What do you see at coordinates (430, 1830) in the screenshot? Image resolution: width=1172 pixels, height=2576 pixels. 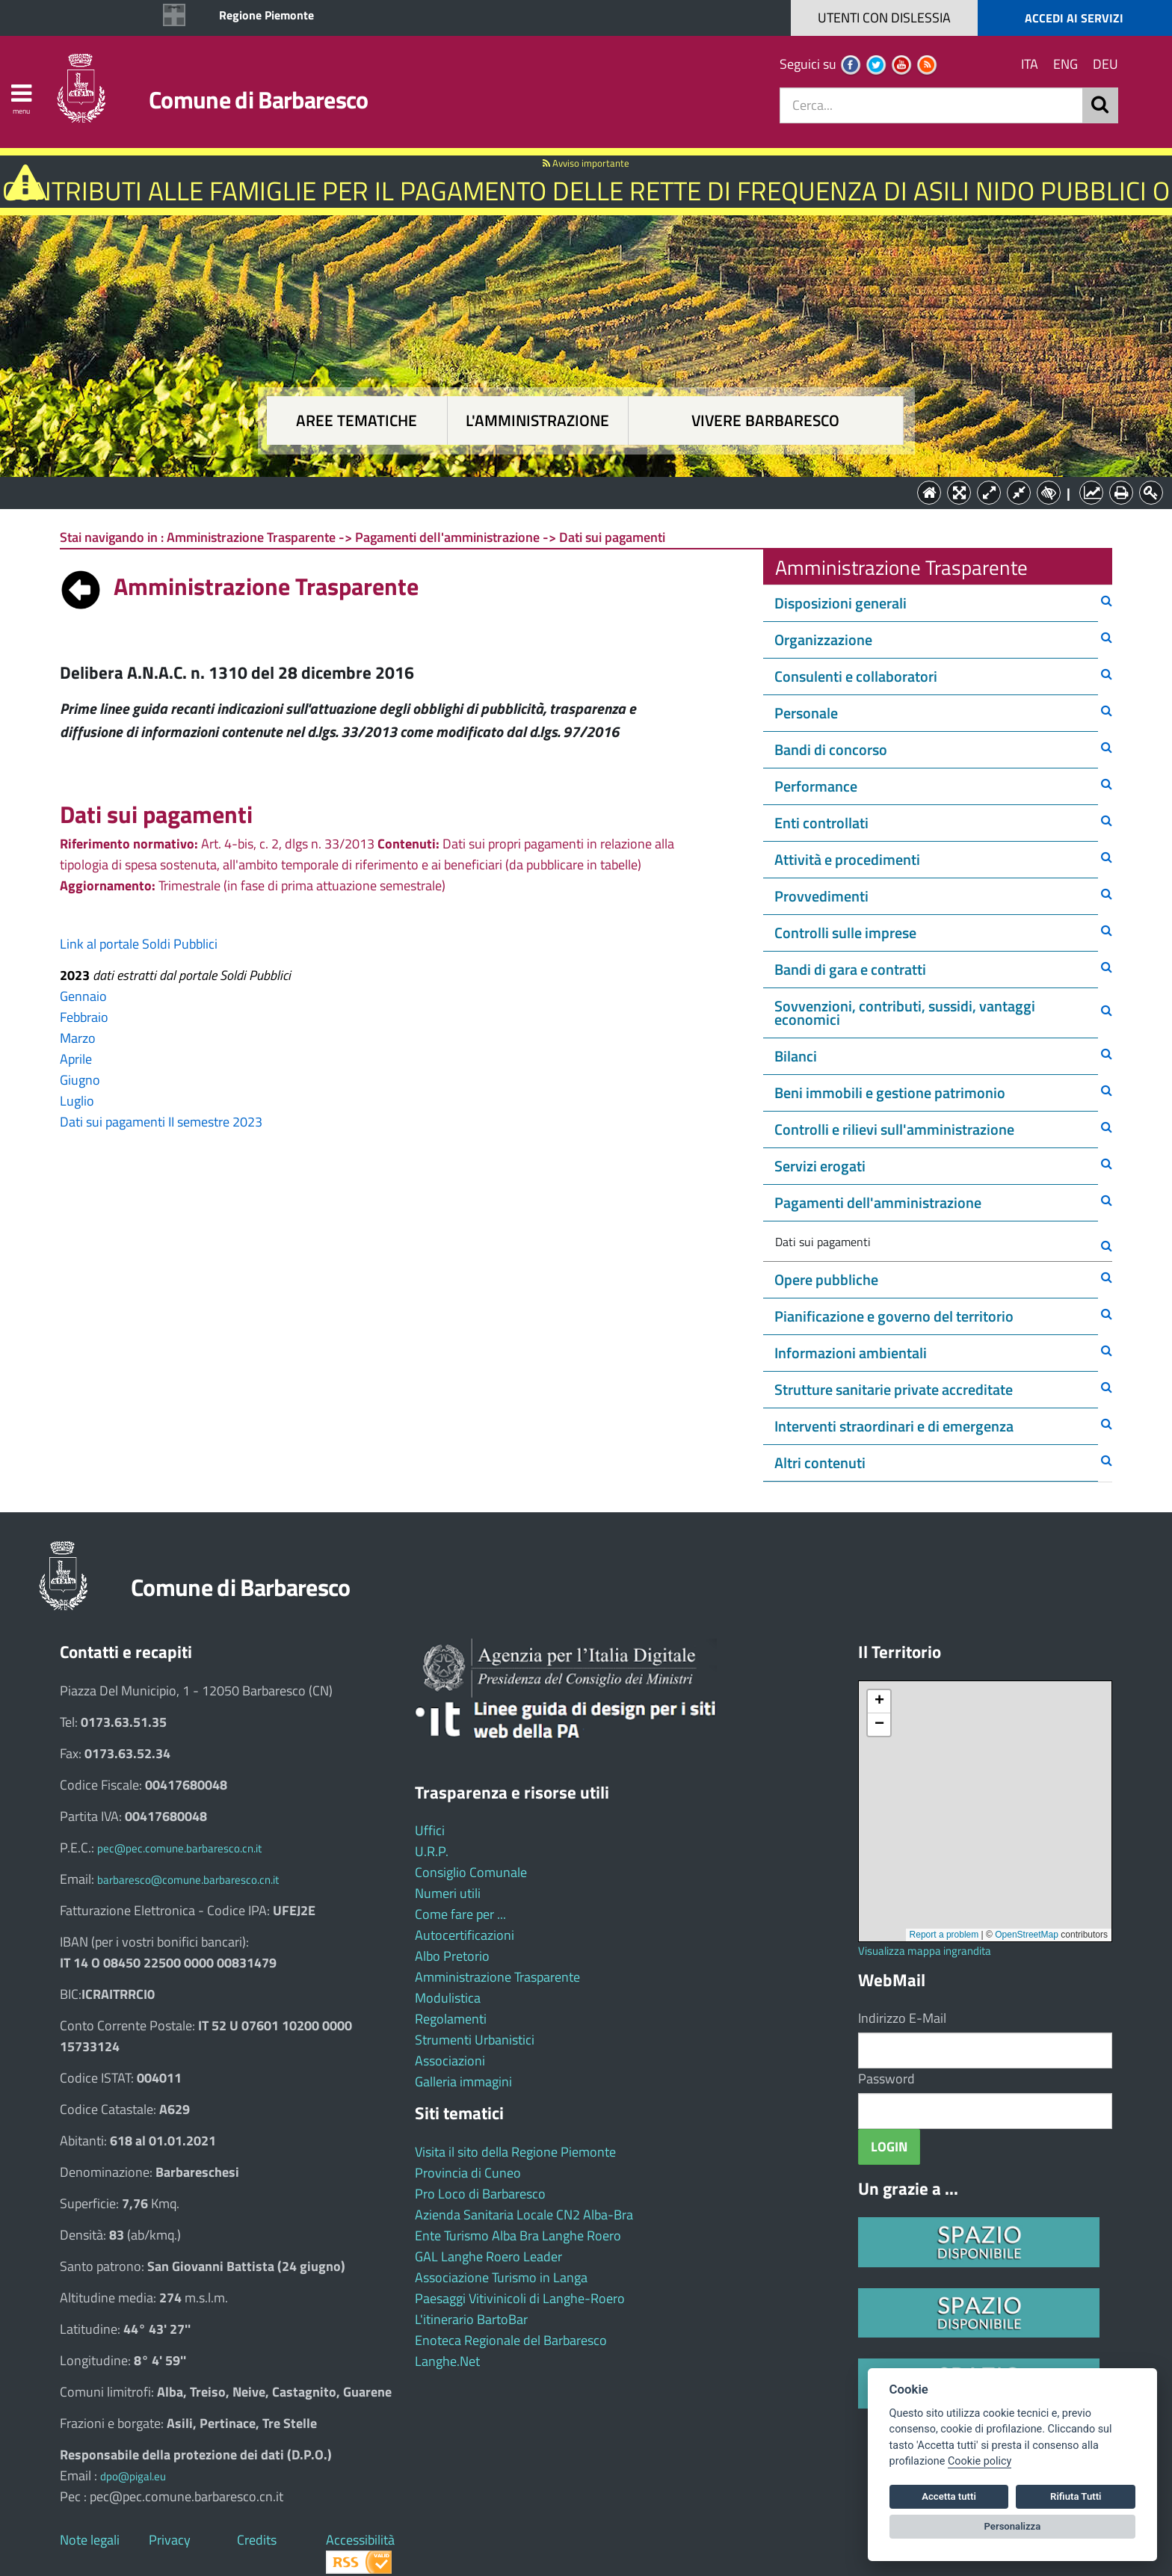 I see `Uffici` at bounding box center [430, 1830].